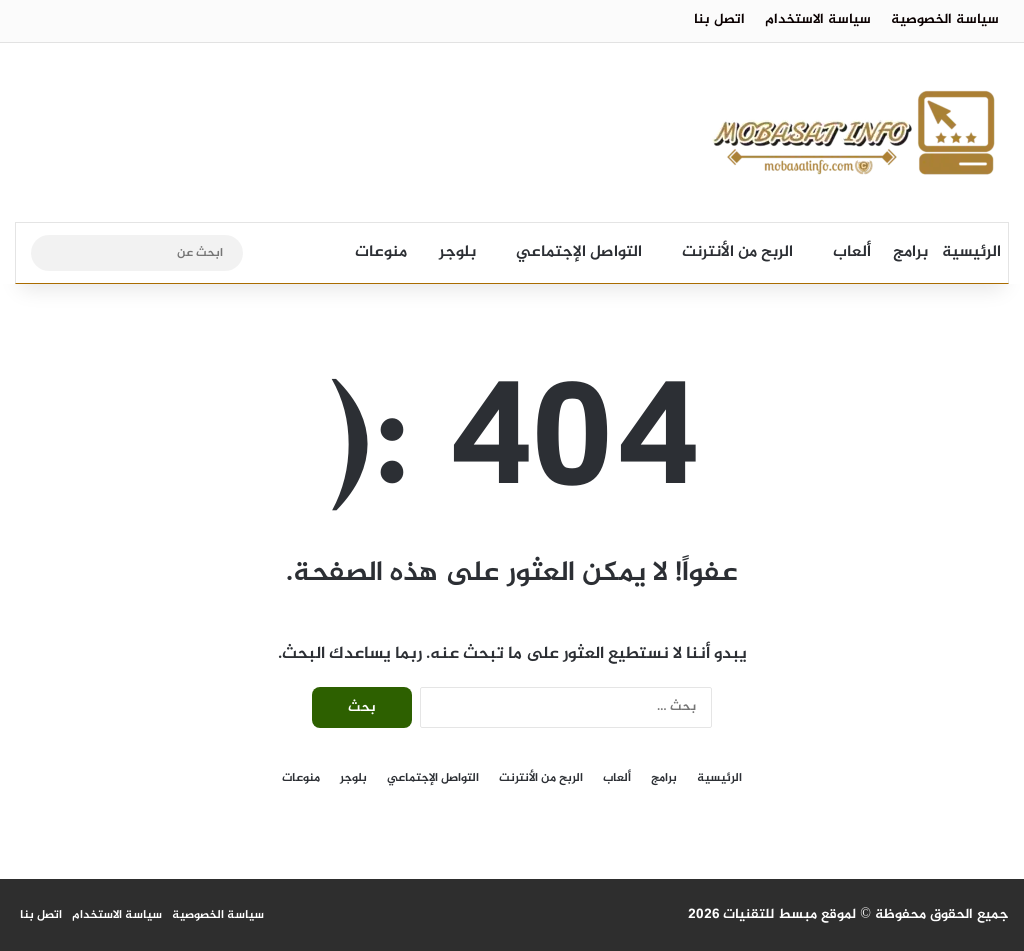 This screenshot has width=1024, height=951. What do you see at coordinates (818, 19) in the screenshot?
I see `سياسة الاستخدام` at bounding box center [818, 19].